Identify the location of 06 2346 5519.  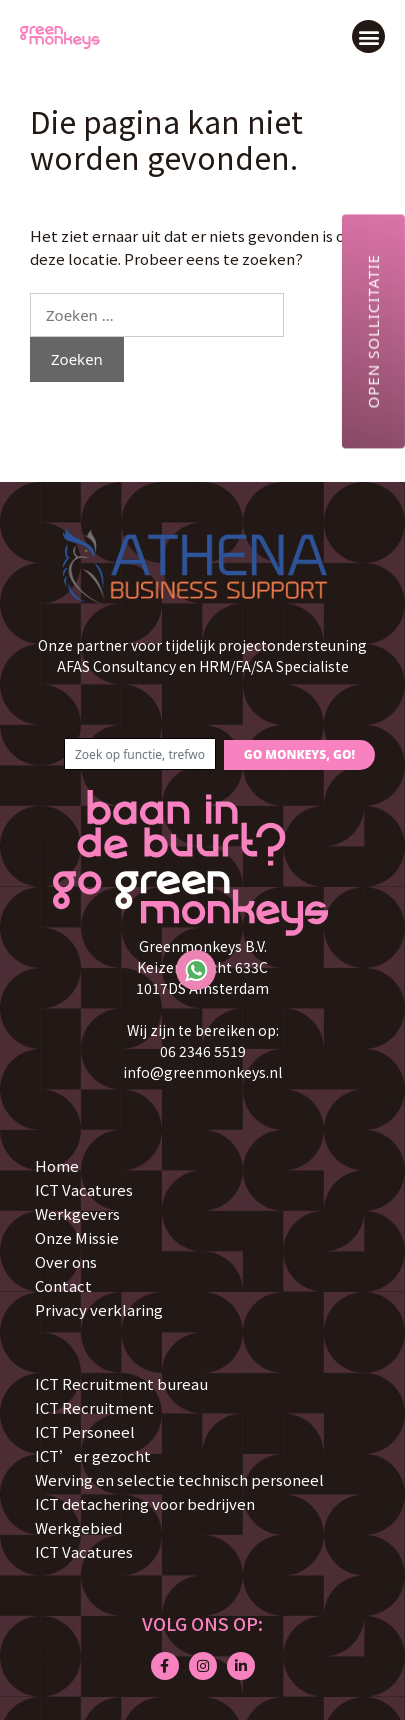
(203, 1051).